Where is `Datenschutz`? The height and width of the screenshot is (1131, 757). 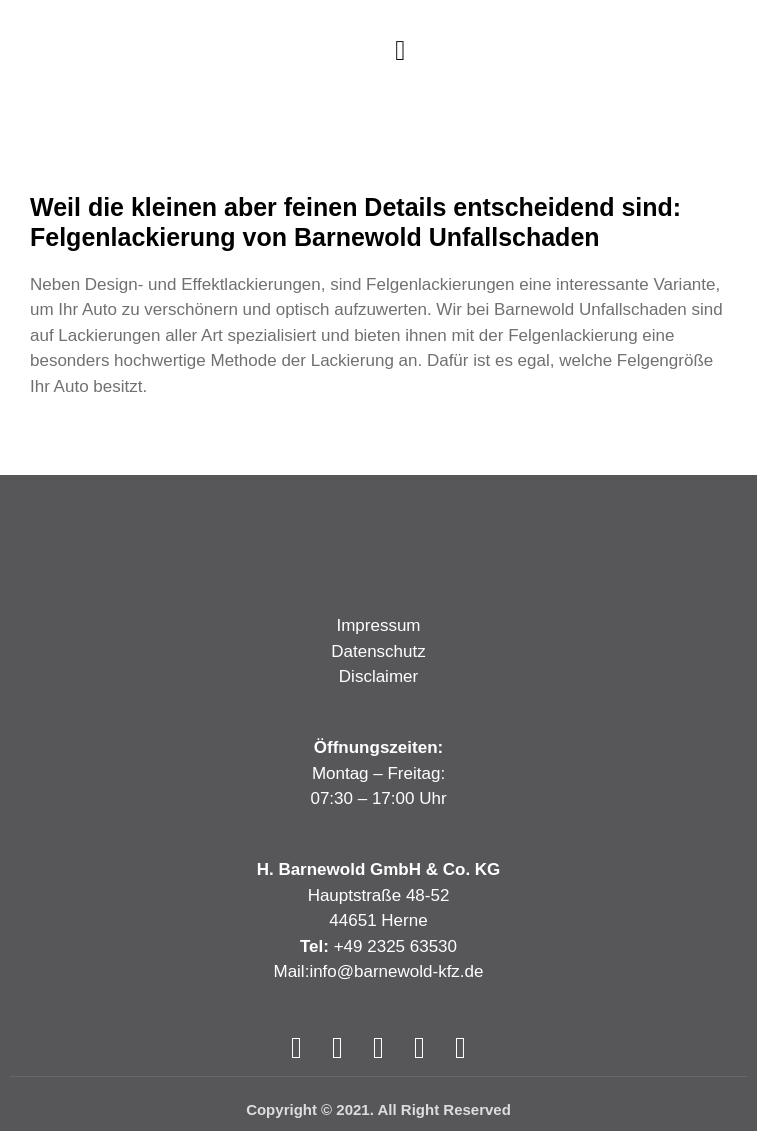 Datenschutz is located at coordinates (378, 651).